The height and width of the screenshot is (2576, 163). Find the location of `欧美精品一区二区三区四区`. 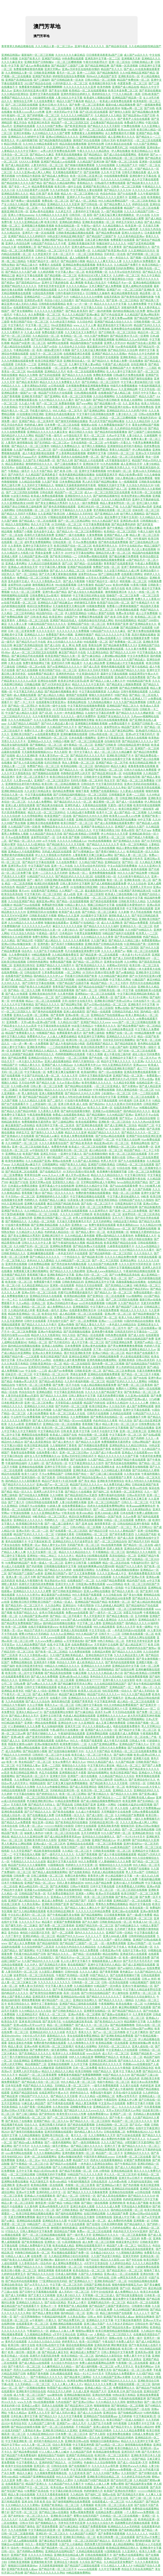

欧美精品一区二区三区四区 is located at coordinates (120, 531).